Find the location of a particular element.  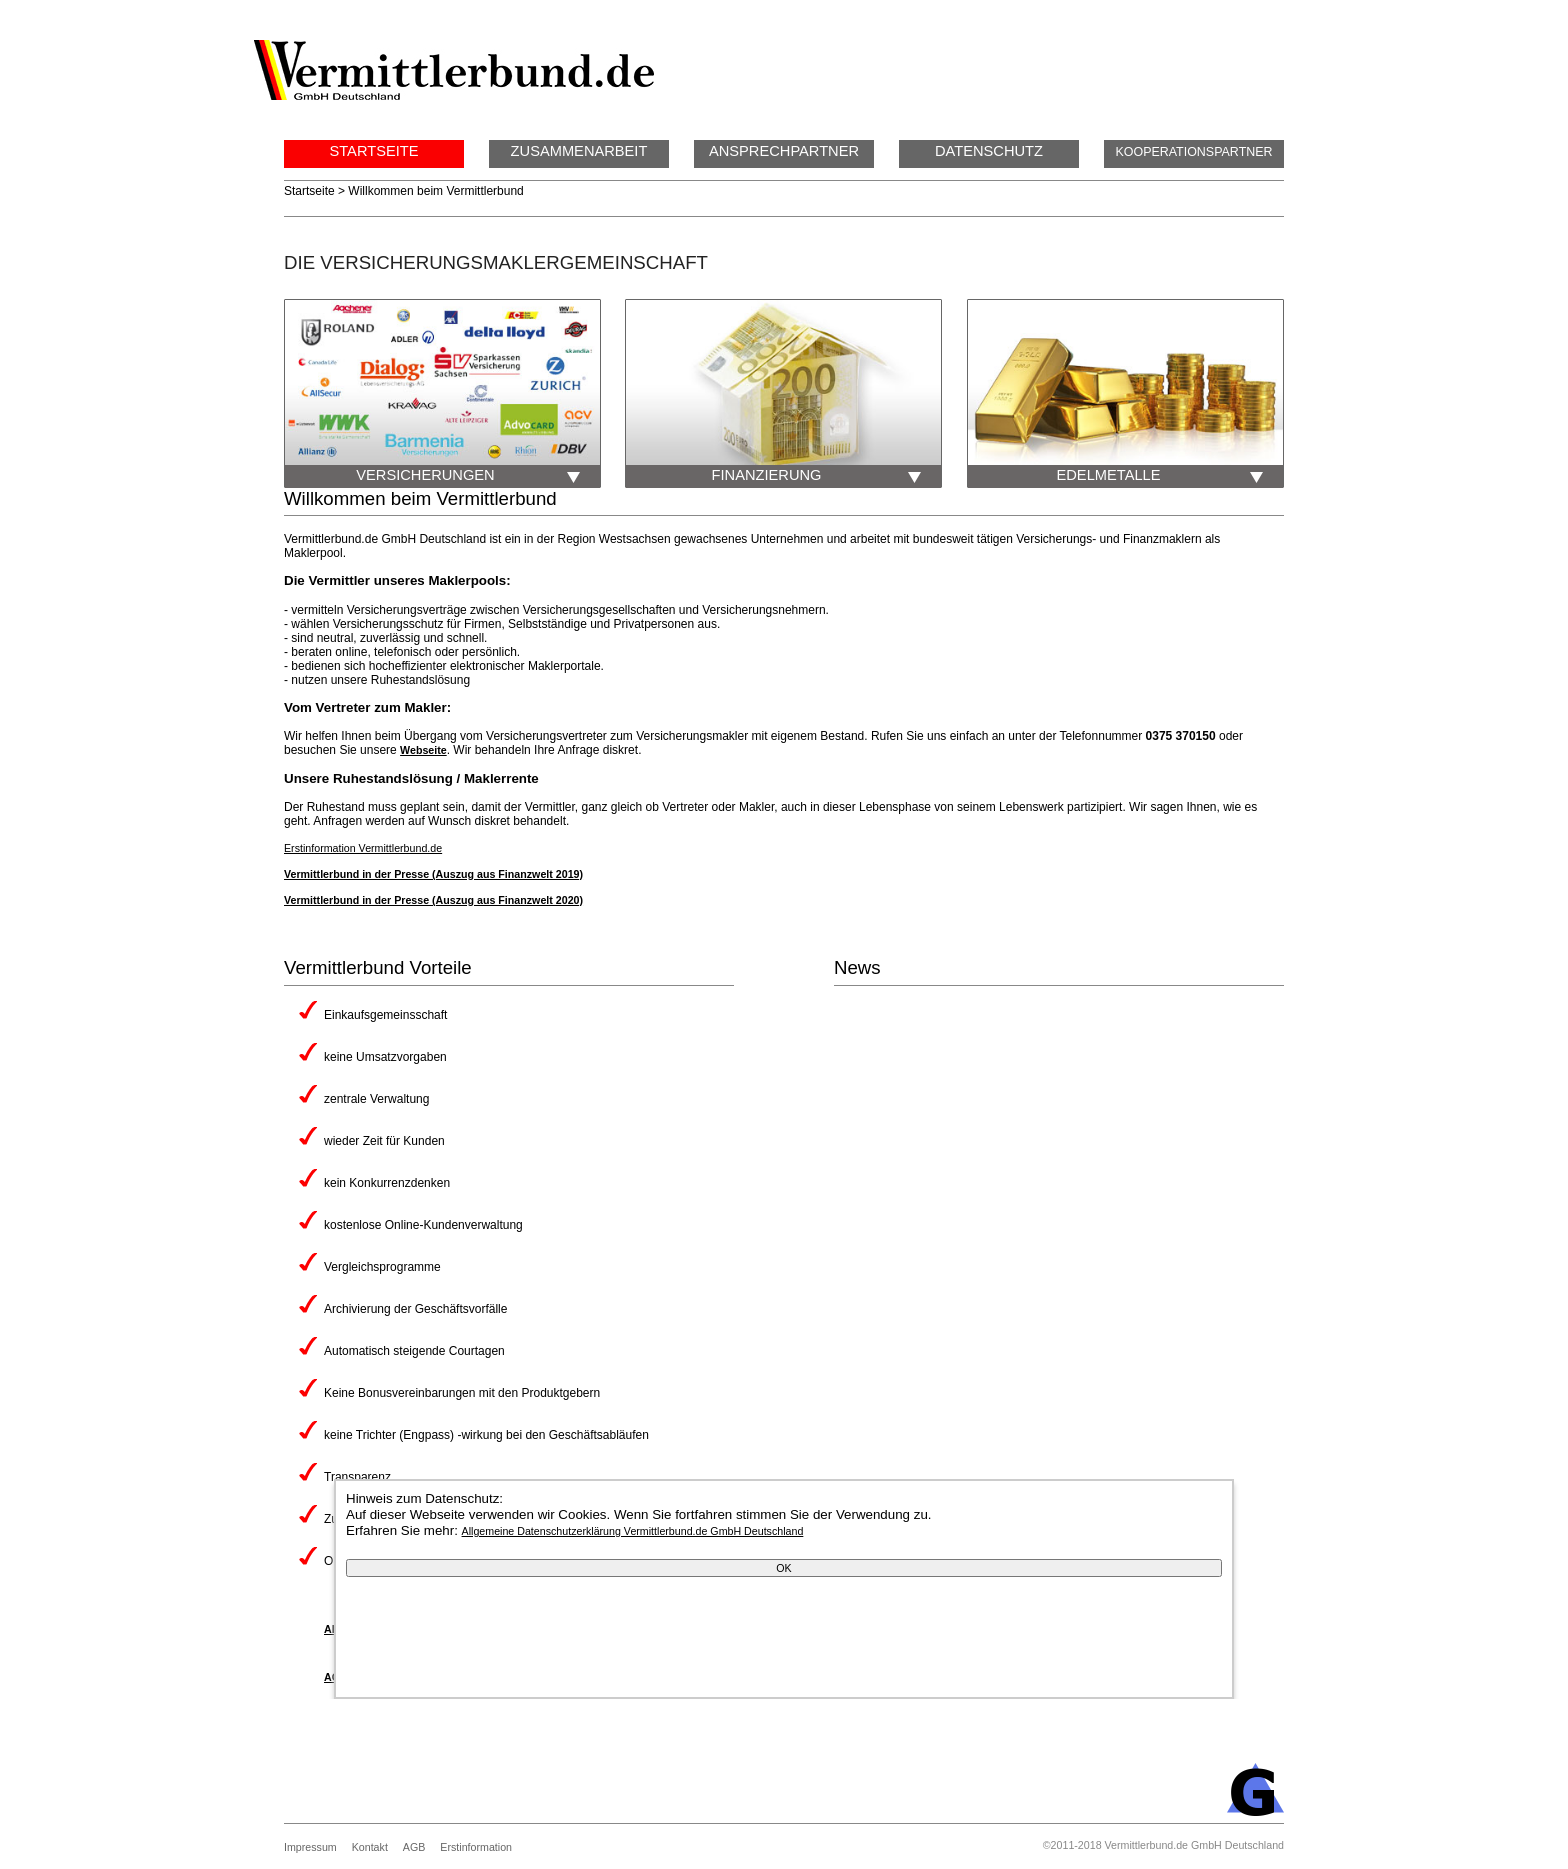

EDELMETALLE is located at coordinates (1170, 475).